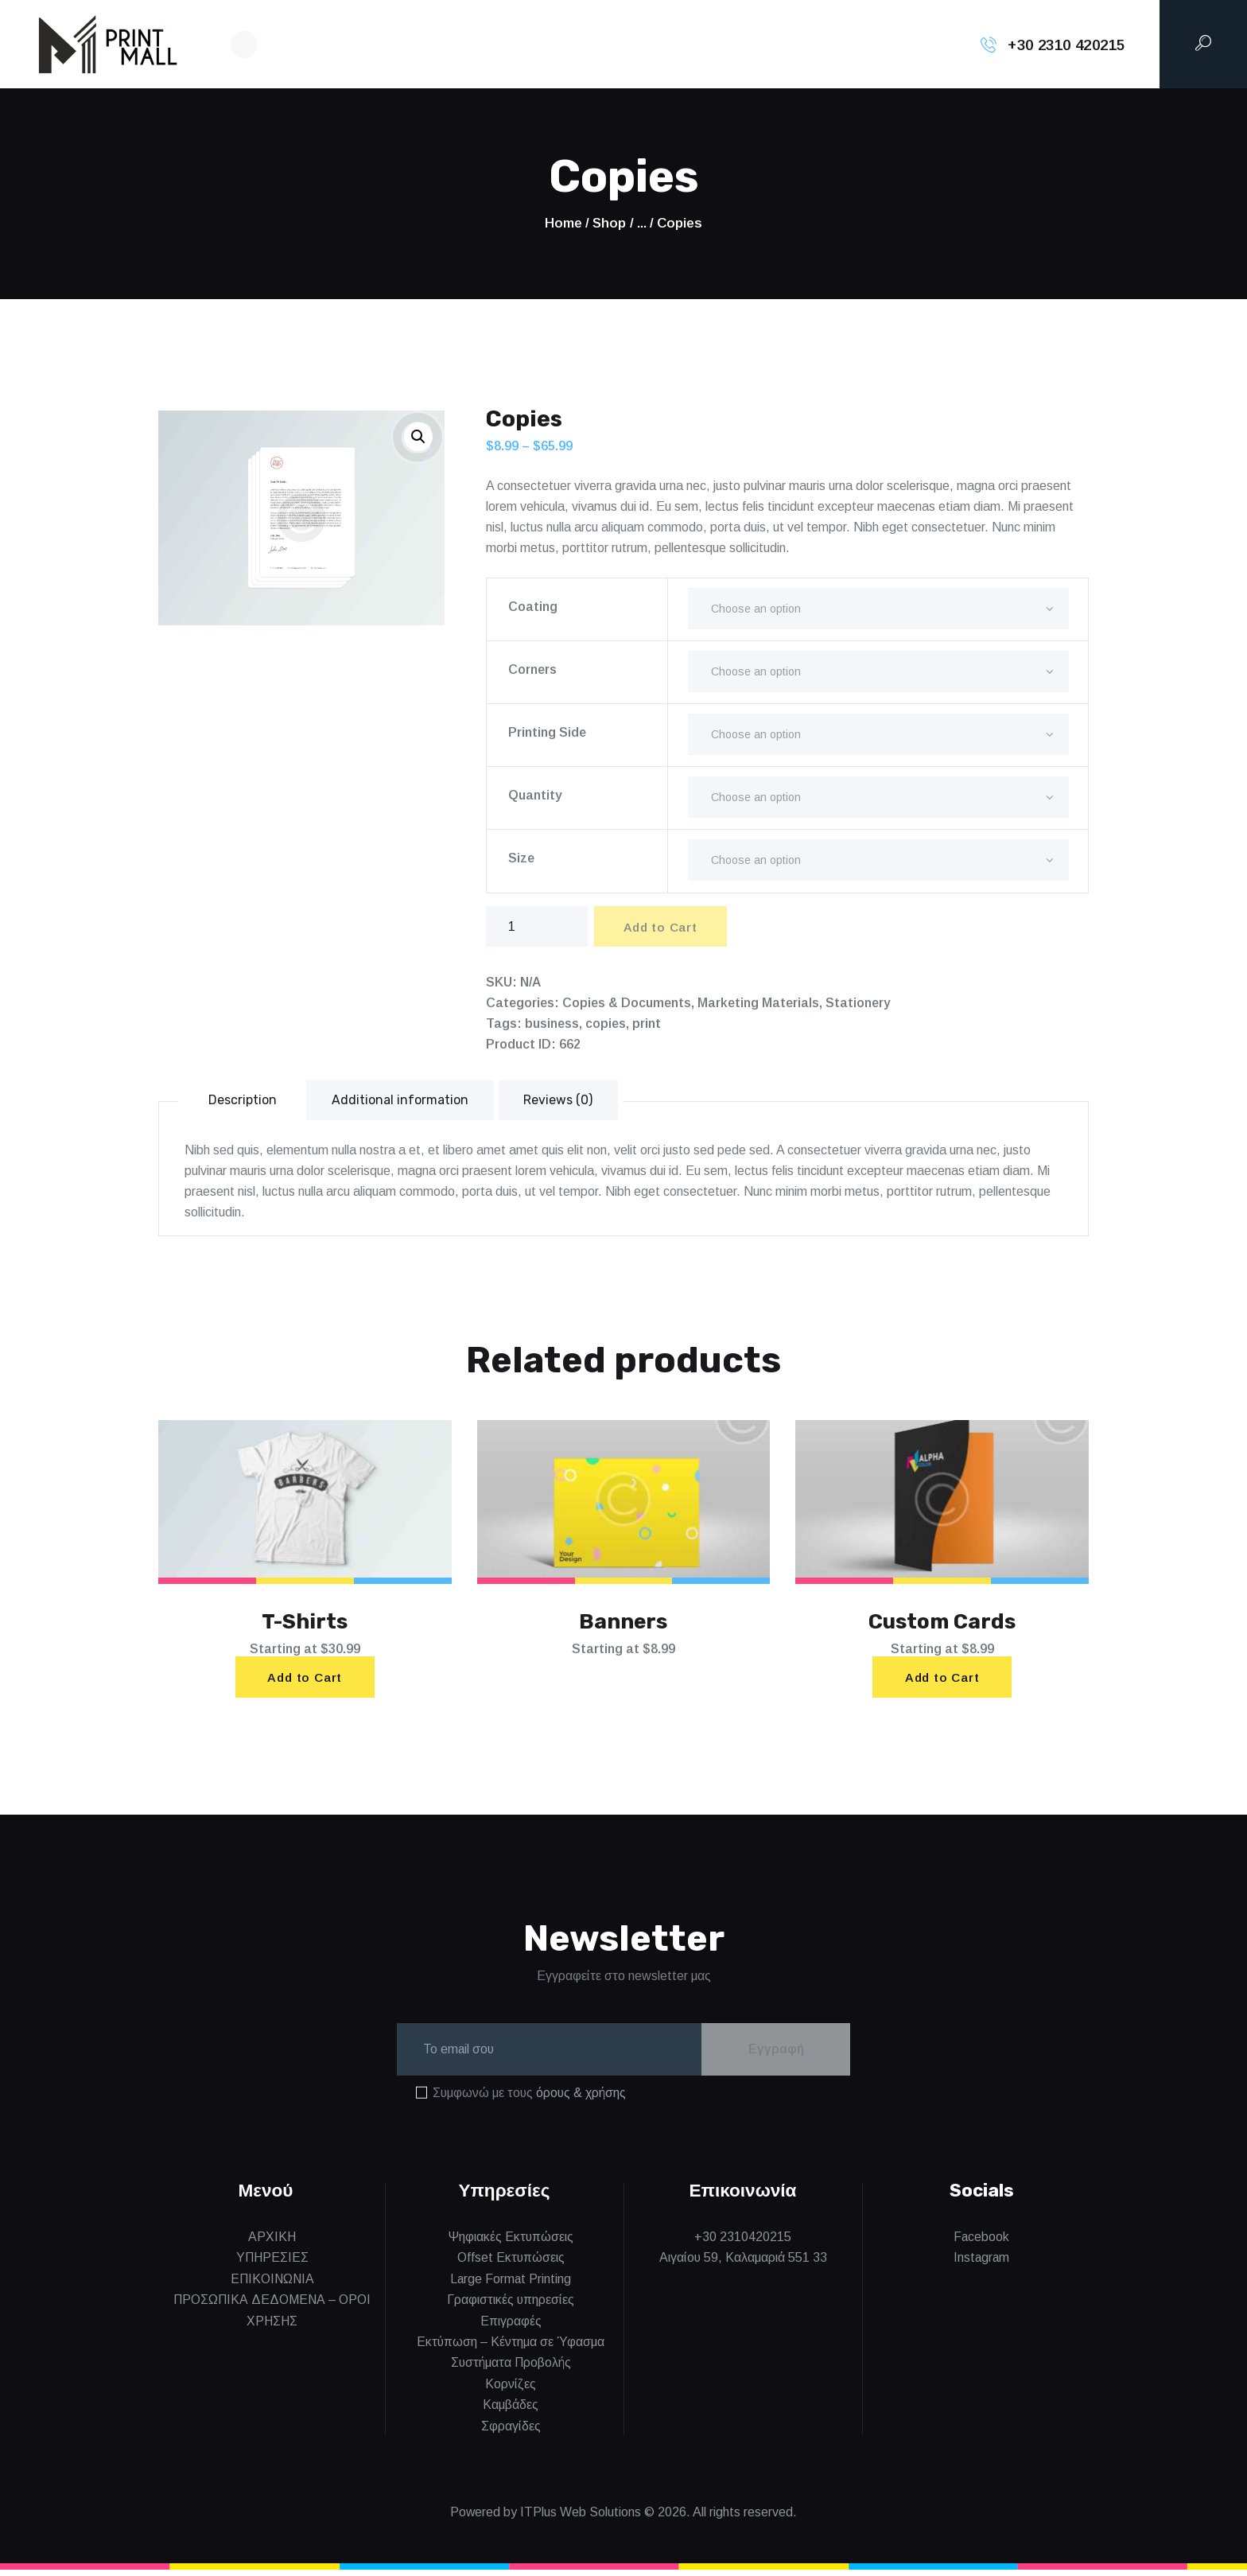  What do you see at coordinates (511, 2369) in the screenshot?
I see `Συστήματα Προβολής` at bounding box center [511, 2369].